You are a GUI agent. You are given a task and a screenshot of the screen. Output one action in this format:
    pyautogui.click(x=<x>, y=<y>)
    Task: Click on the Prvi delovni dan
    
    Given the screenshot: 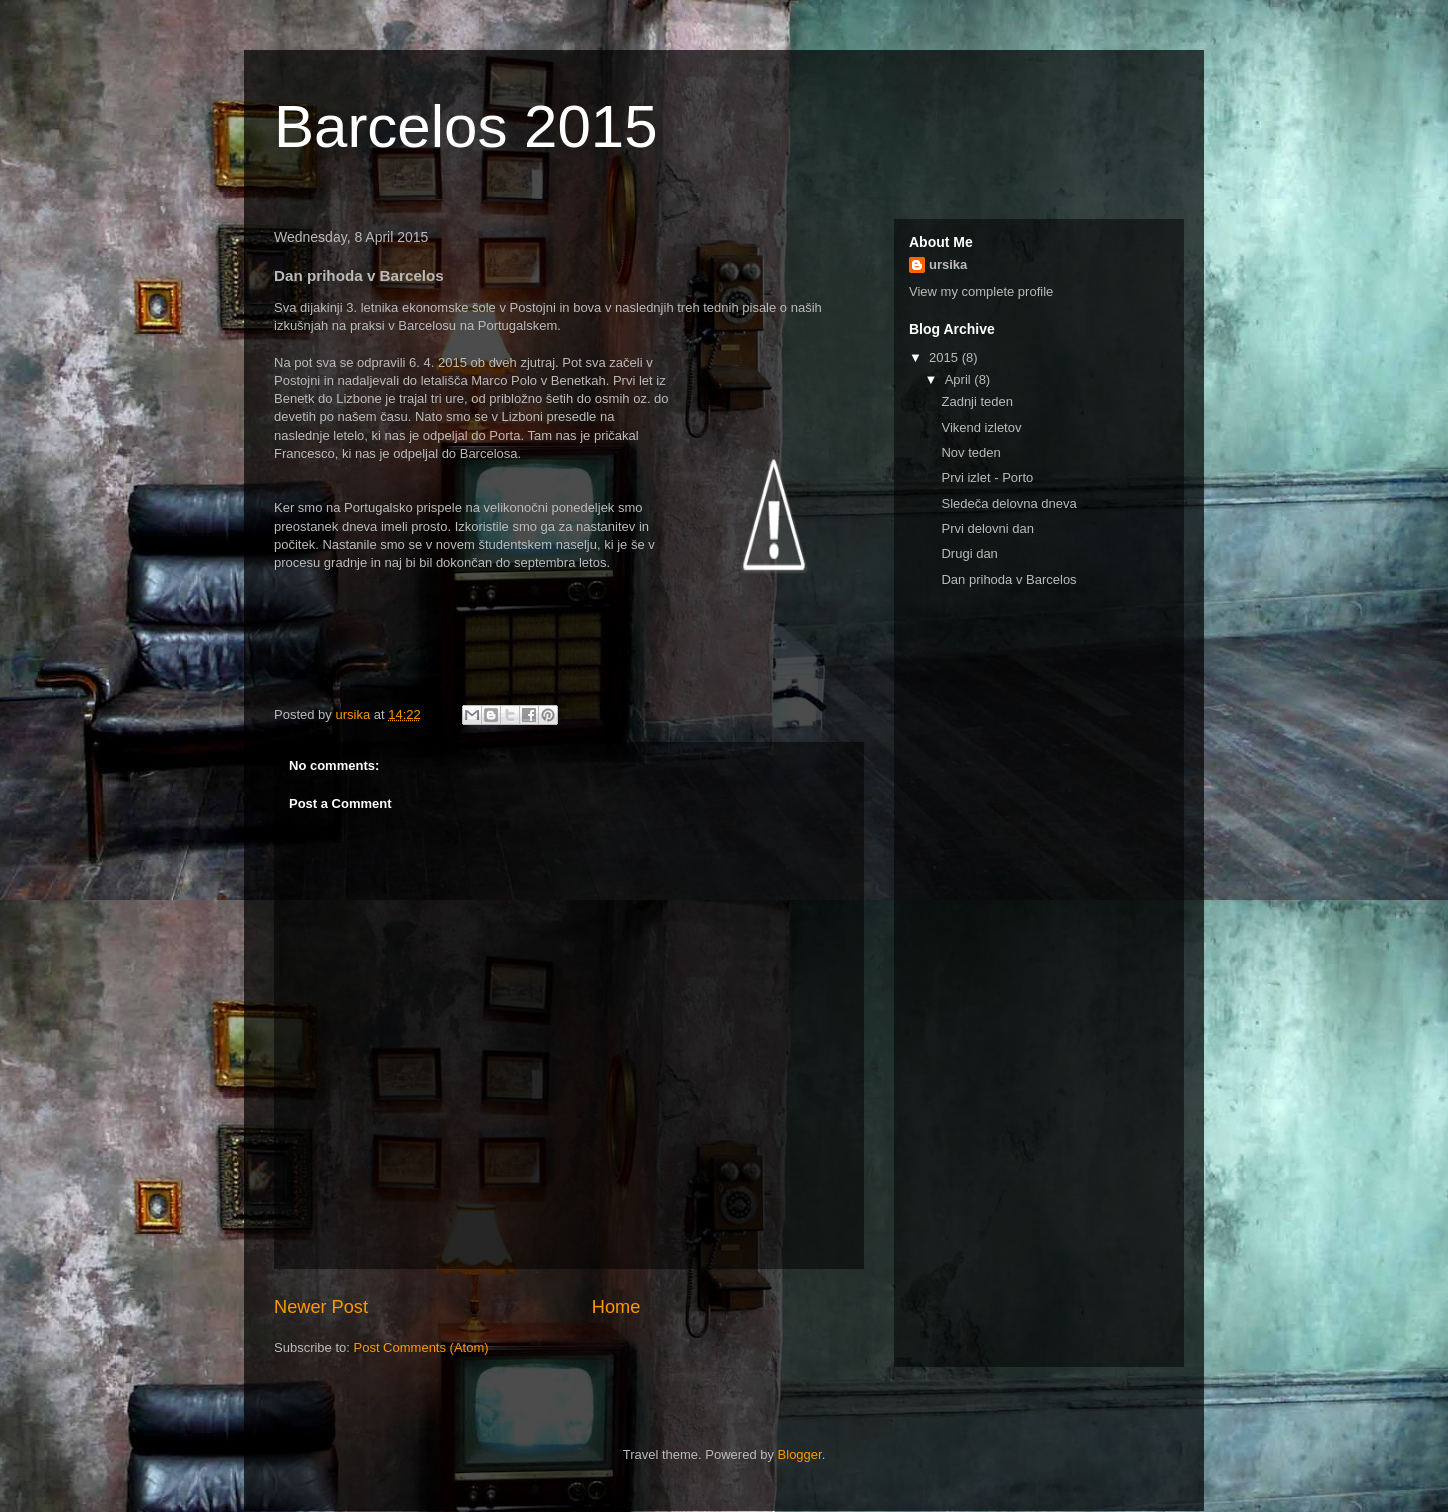 What is the action you would take?
    pyautogui.click(x=987, y=528)
    